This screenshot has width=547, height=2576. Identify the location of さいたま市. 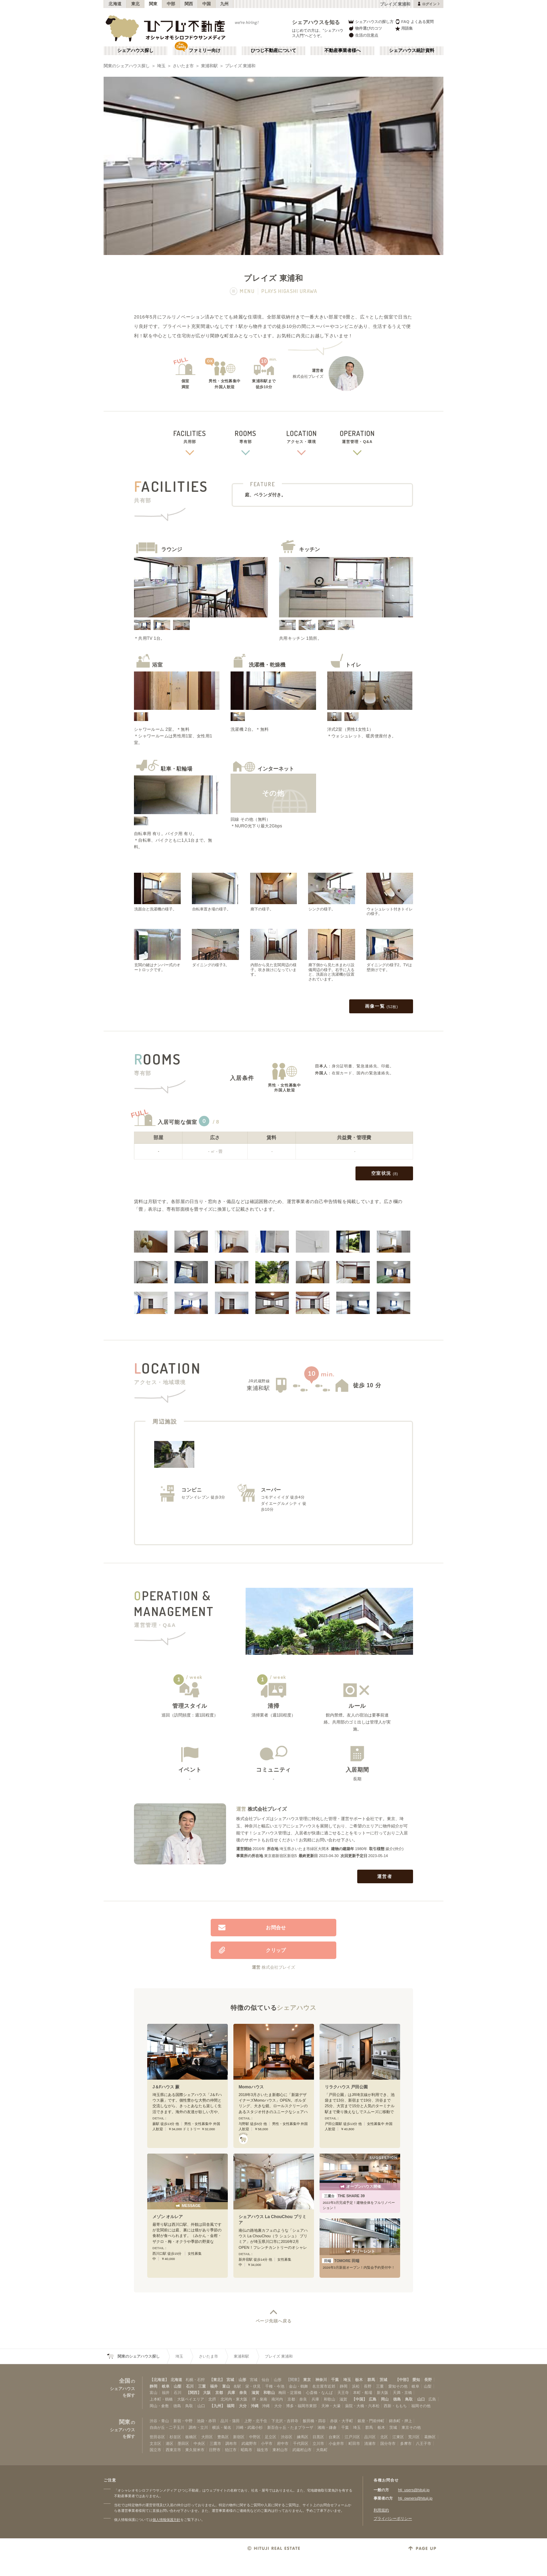
(183, 65).